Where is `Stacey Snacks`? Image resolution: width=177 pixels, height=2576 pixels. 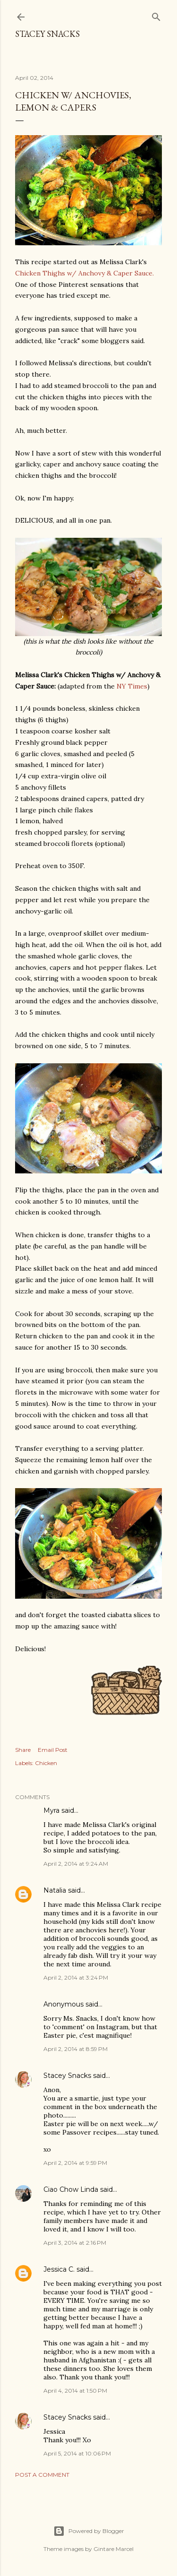
Stacey Snacks is located at coordinates (47, 33).